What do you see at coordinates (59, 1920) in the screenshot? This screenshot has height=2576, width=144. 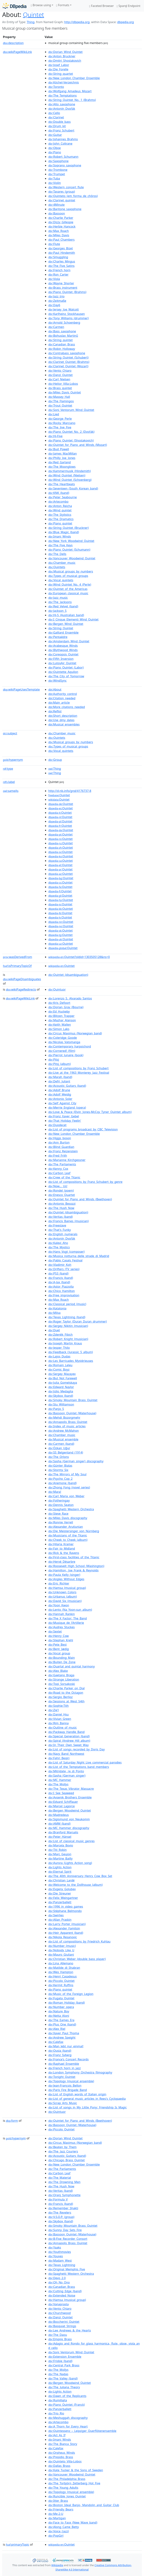 I see `:Allan_Praskin` at bounding box center [59, 1920].